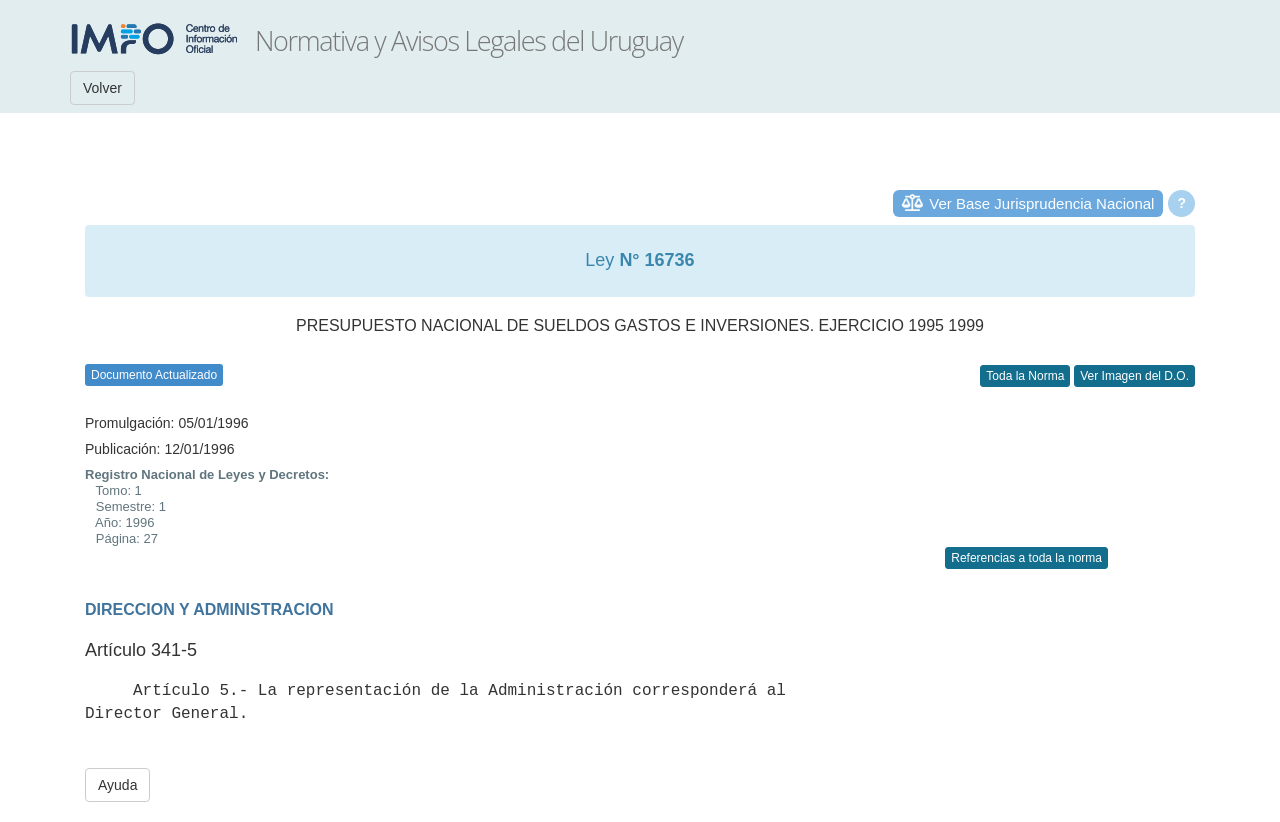  What do you see at coordinates (1025, 376) in the screenshot?
I see `Toda la Norma` at bounding box center [1025, 376].